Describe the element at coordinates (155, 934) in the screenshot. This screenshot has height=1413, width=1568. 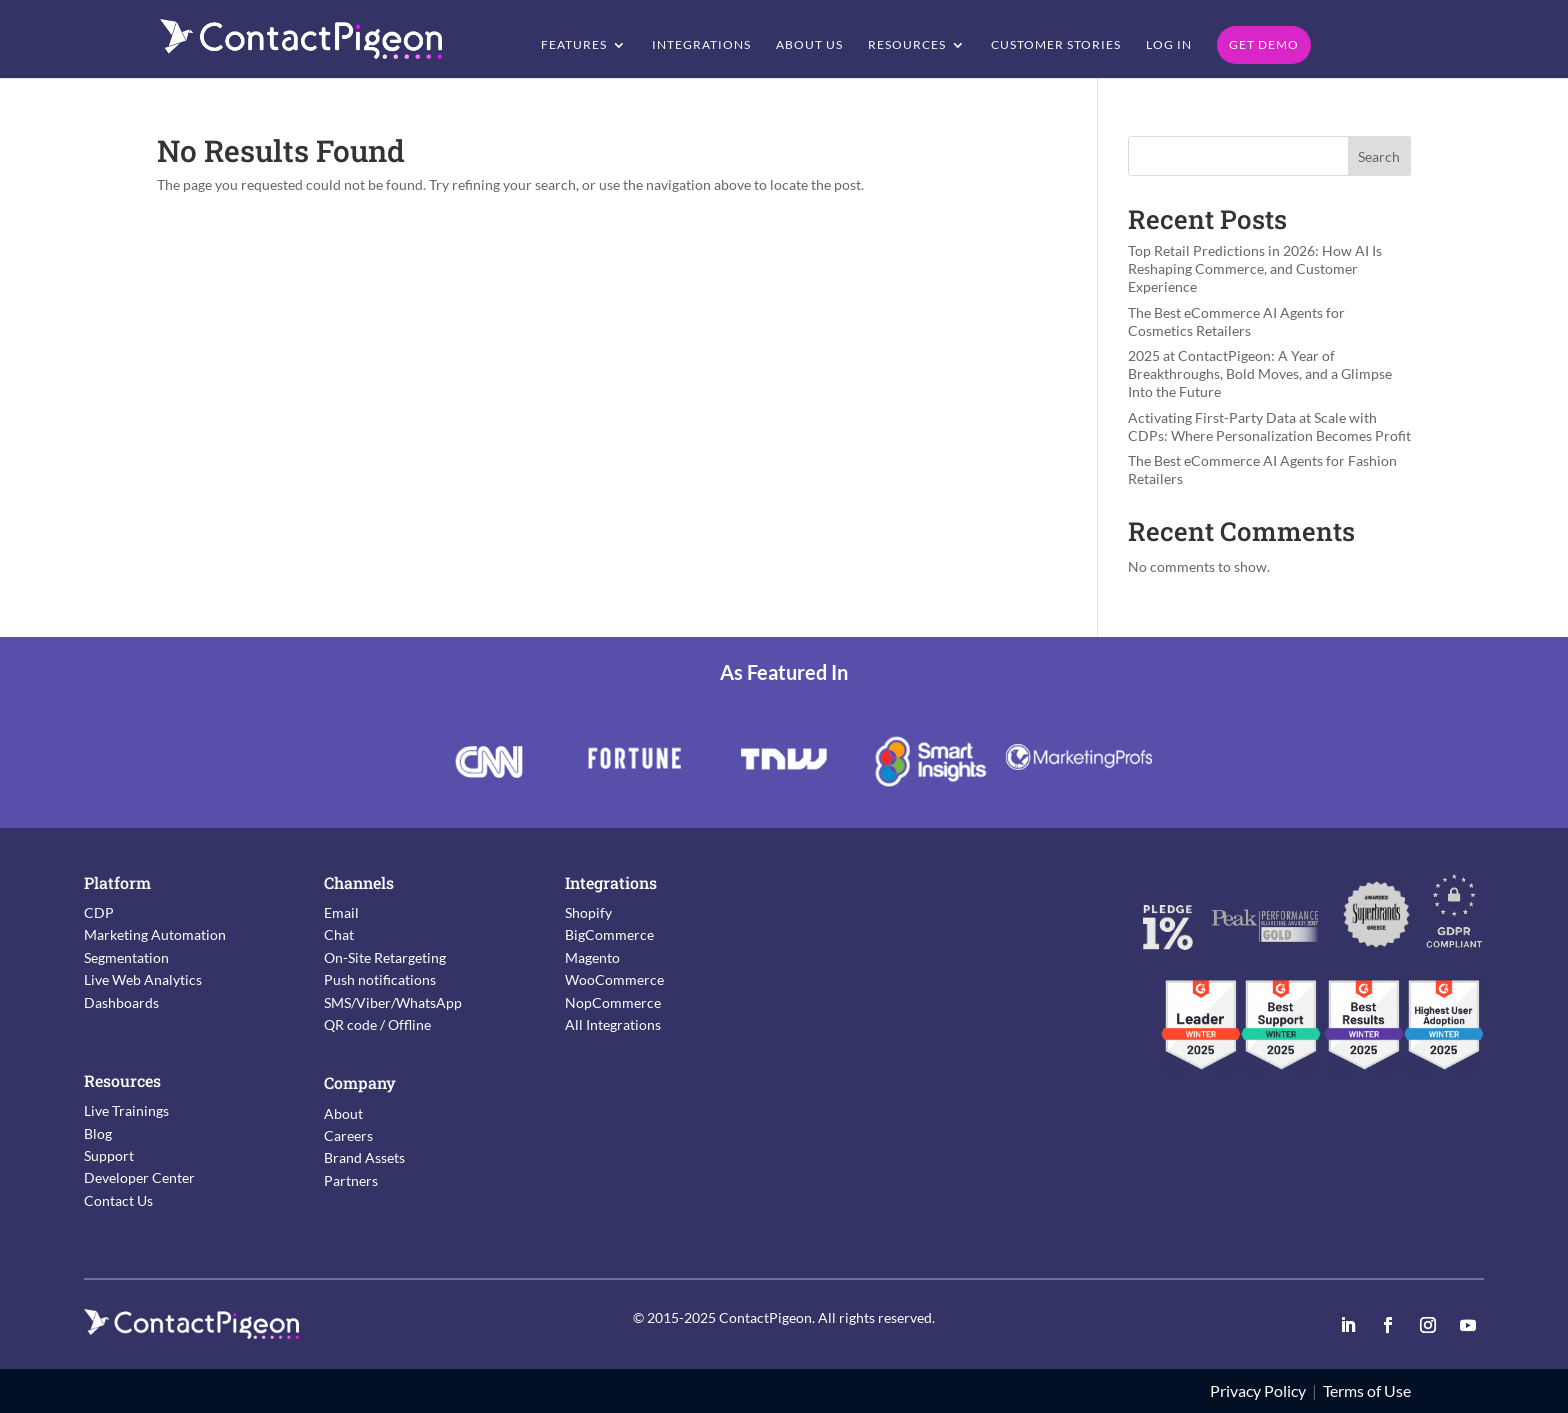
I see `Marketing Automation` at that location.